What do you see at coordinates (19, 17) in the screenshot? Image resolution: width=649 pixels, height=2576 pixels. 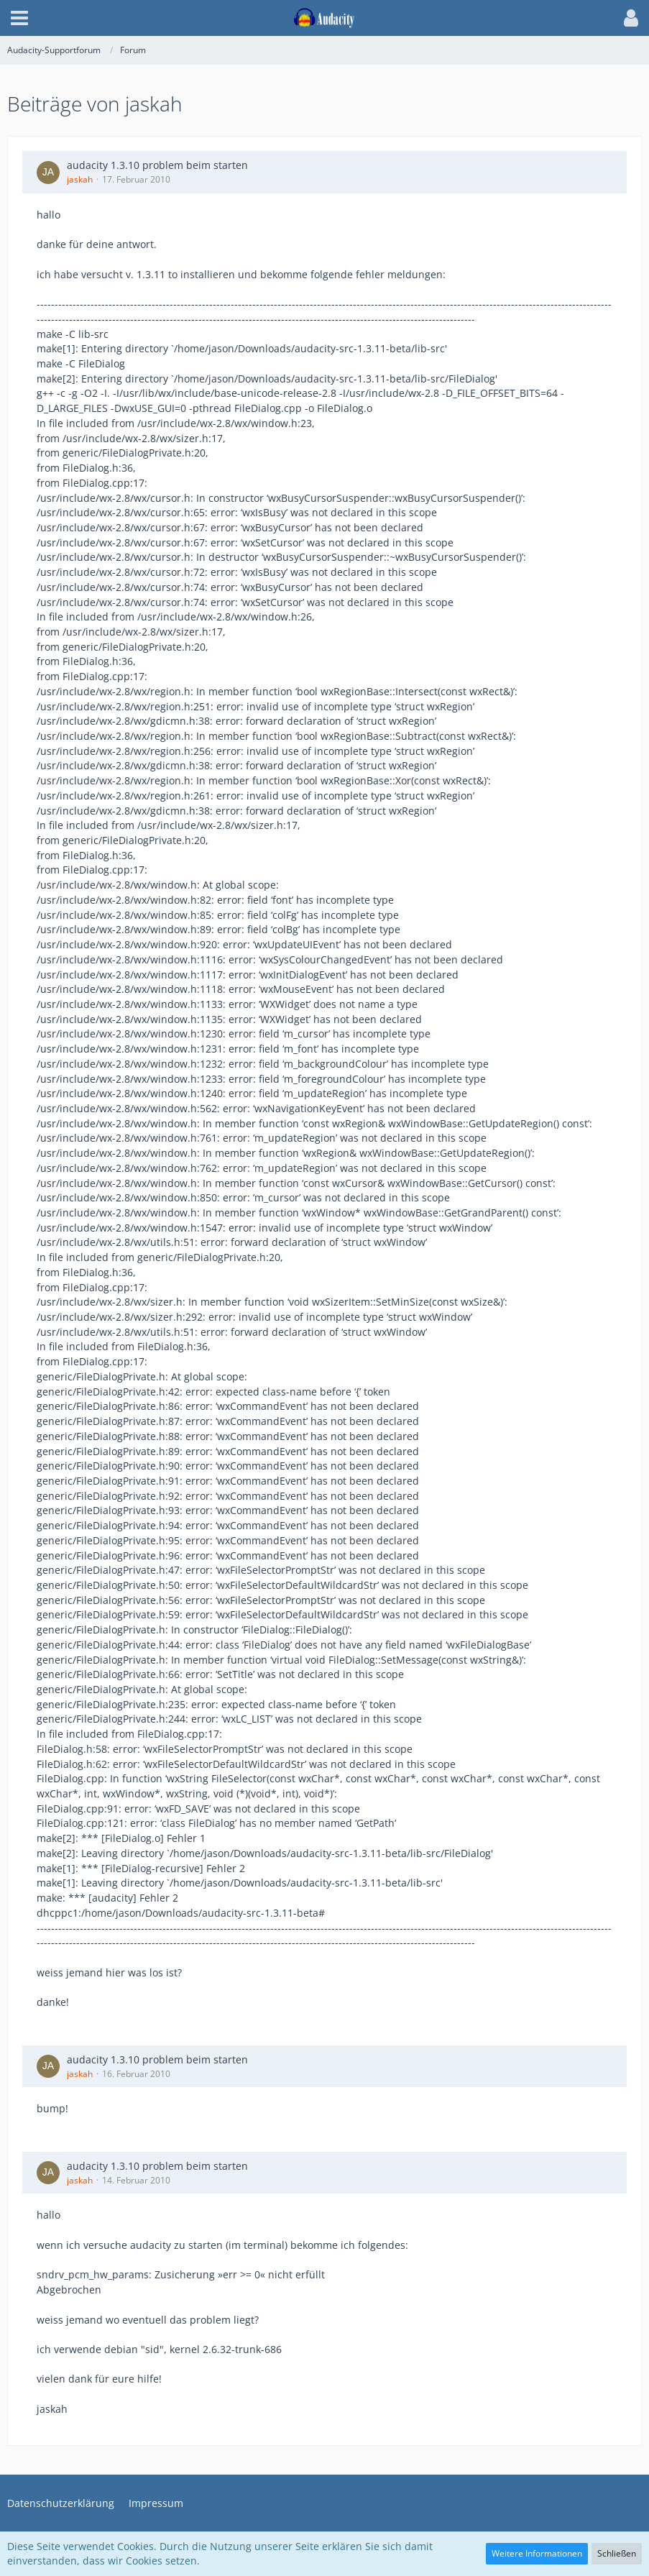 I see `[button]` at bounding box center [19, 17].